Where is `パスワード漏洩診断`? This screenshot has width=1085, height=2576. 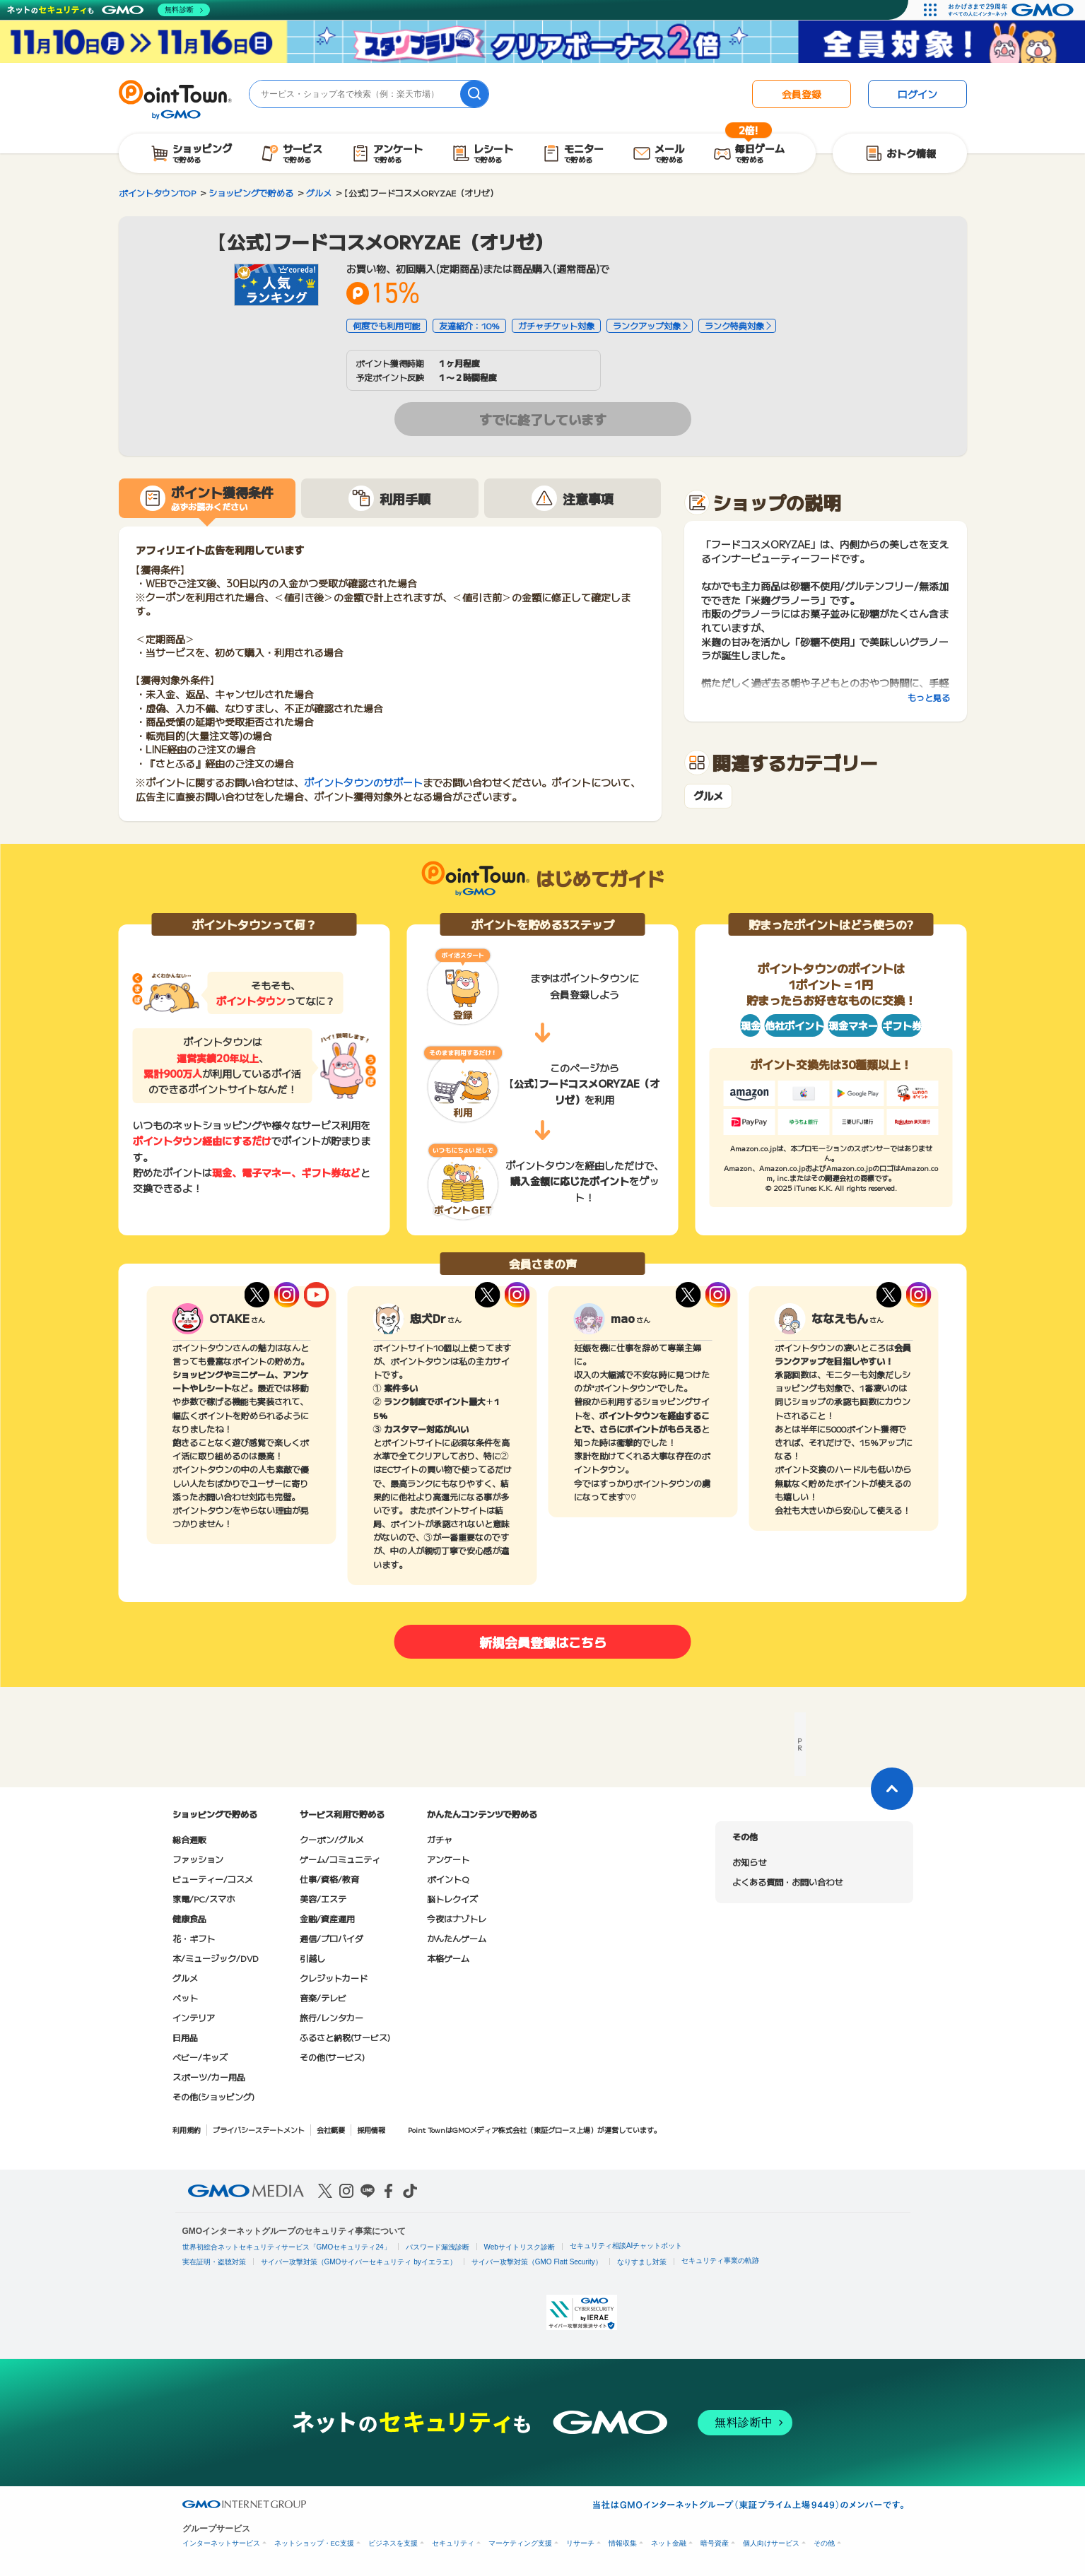 パスワード漏洩診断 is located at coordinates (437, 2247).